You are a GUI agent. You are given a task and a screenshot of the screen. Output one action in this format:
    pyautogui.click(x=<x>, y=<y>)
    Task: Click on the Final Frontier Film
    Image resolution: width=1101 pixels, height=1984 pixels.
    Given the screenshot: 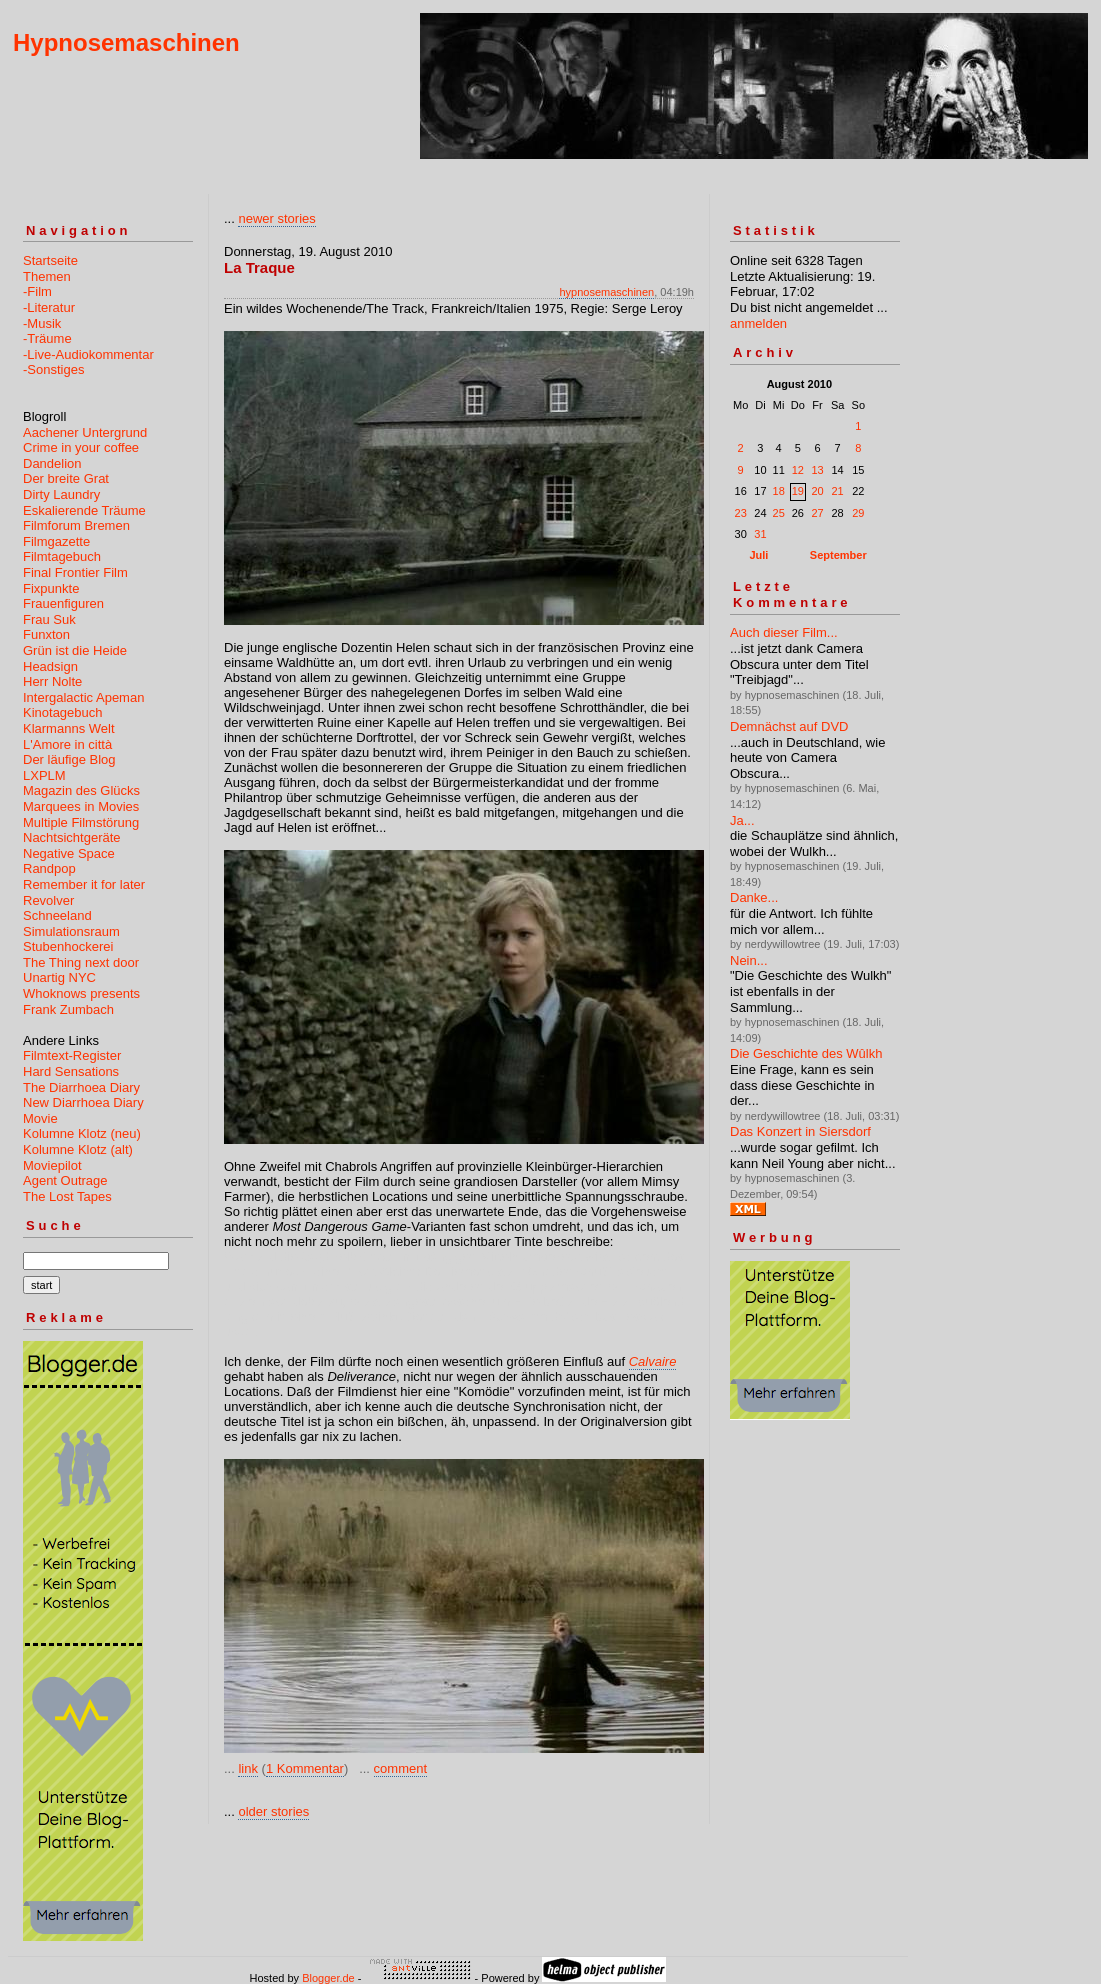 What is the action you would take?
    pyautogui.click(x=75, y=572)
    